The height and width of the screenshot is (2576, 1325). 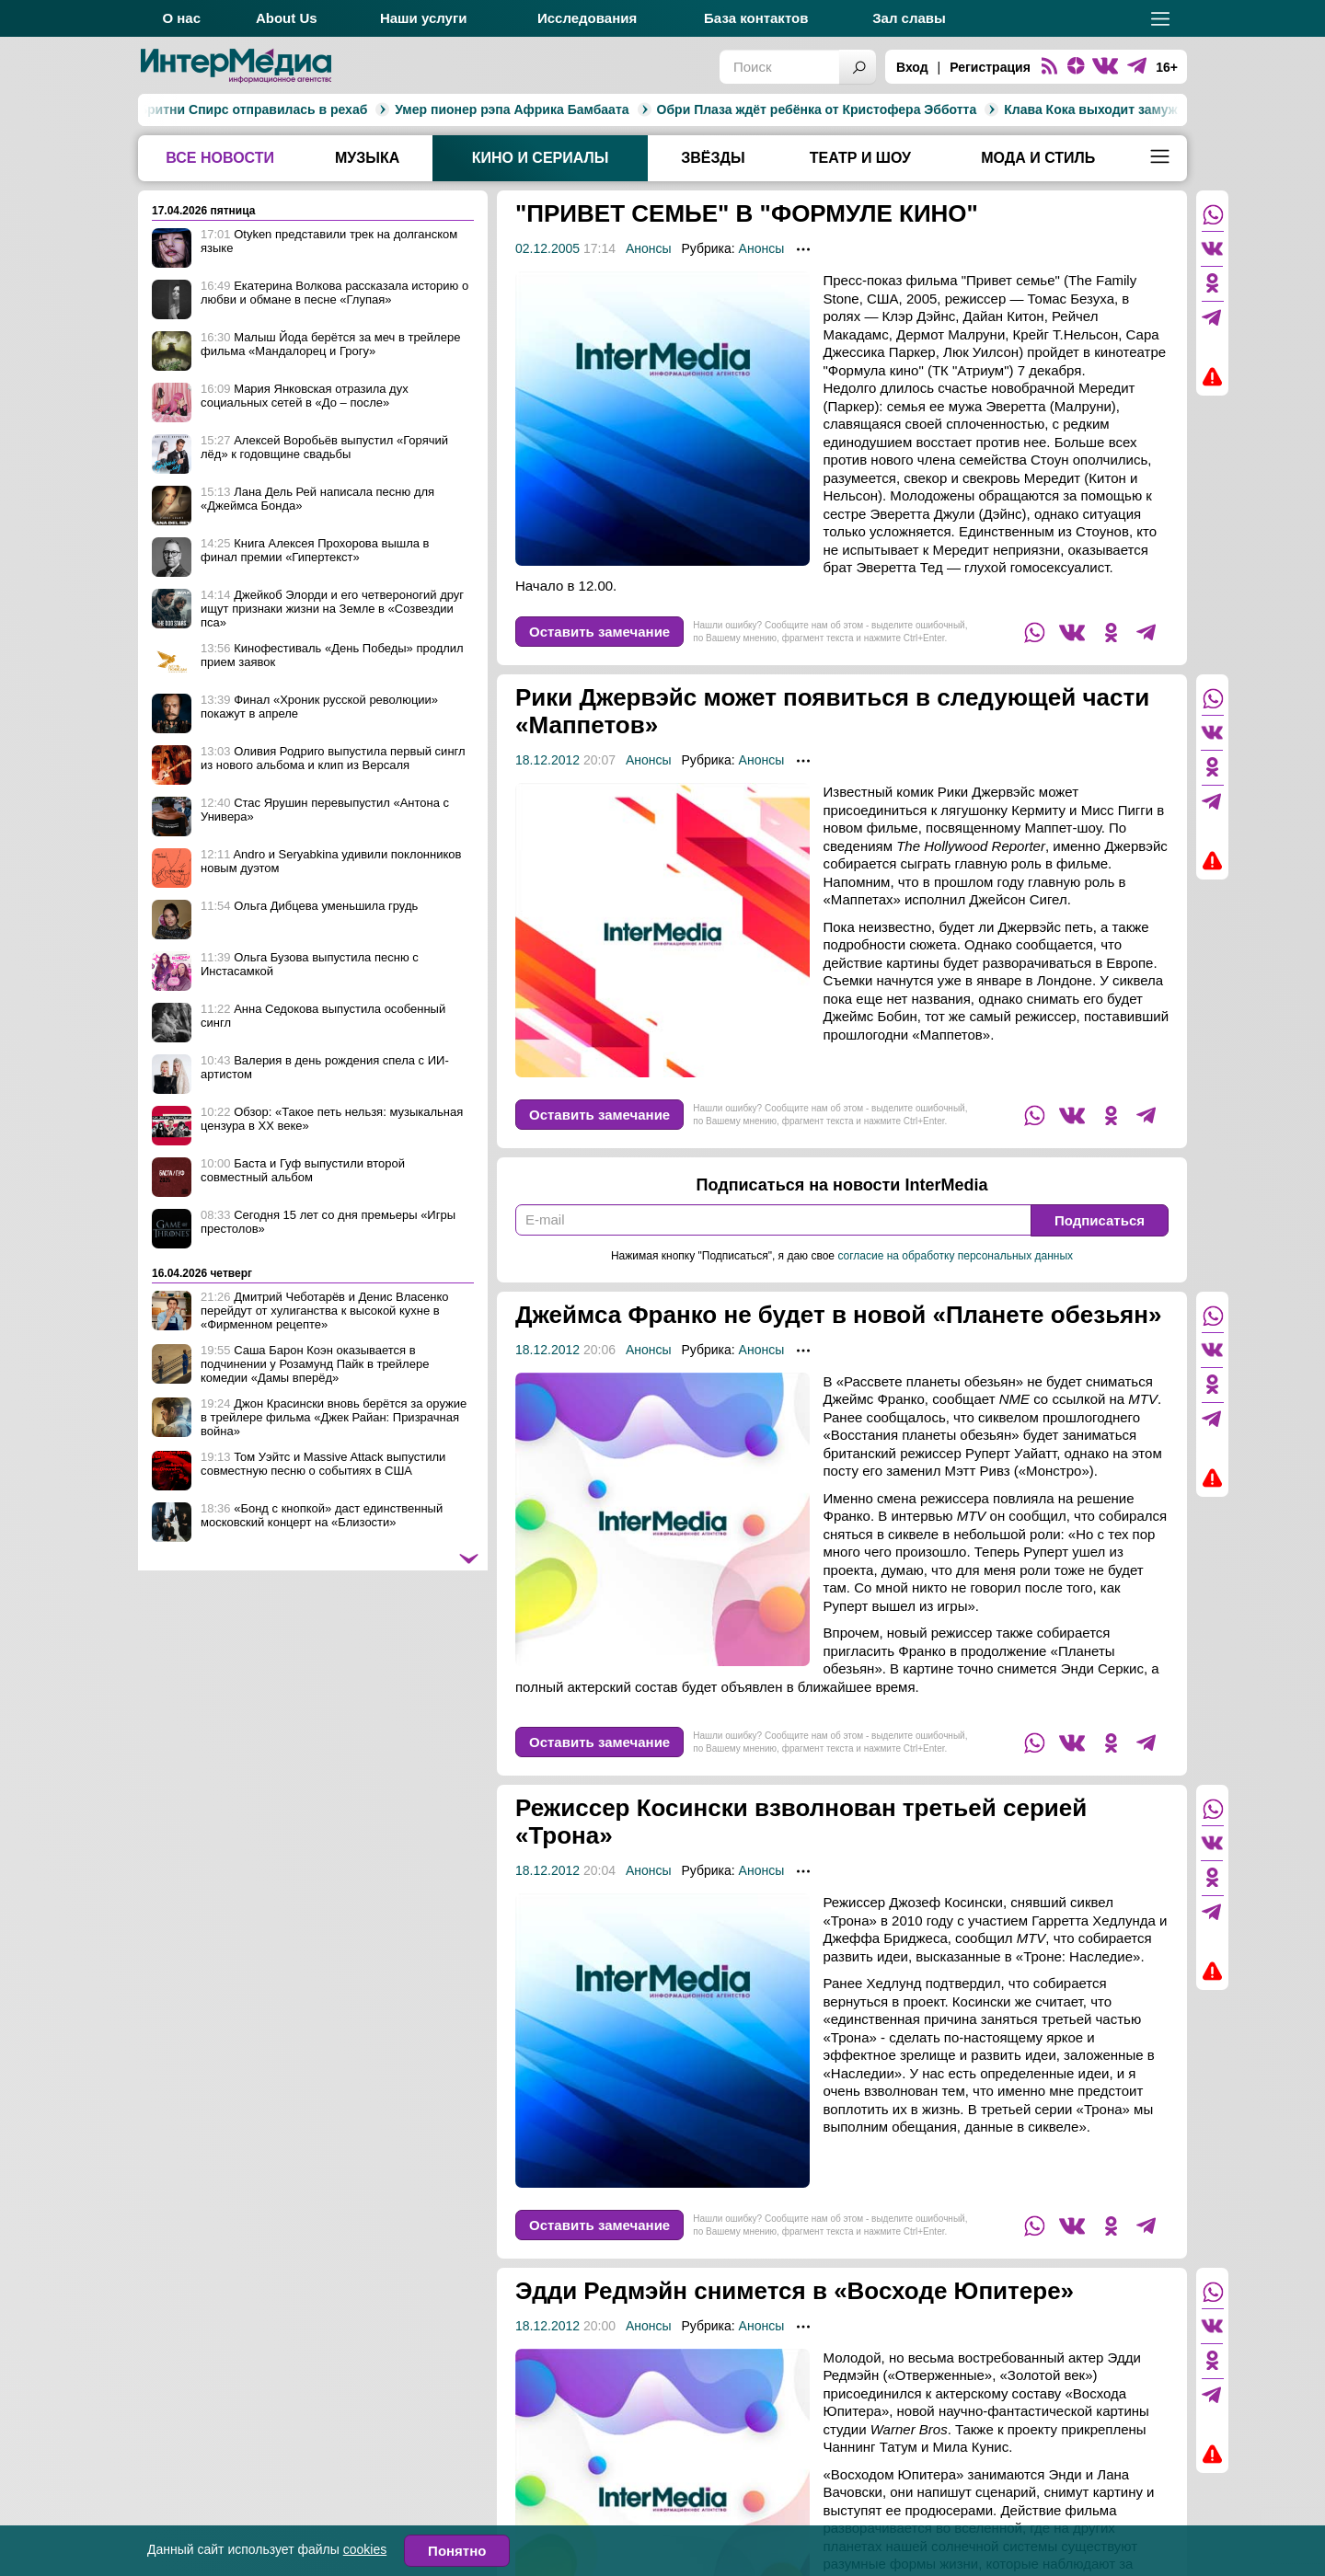 What do you see at coordinates (1038, 158) in the screenshot?
I see `Мода и стиль` at bounding box center [1038, 158].